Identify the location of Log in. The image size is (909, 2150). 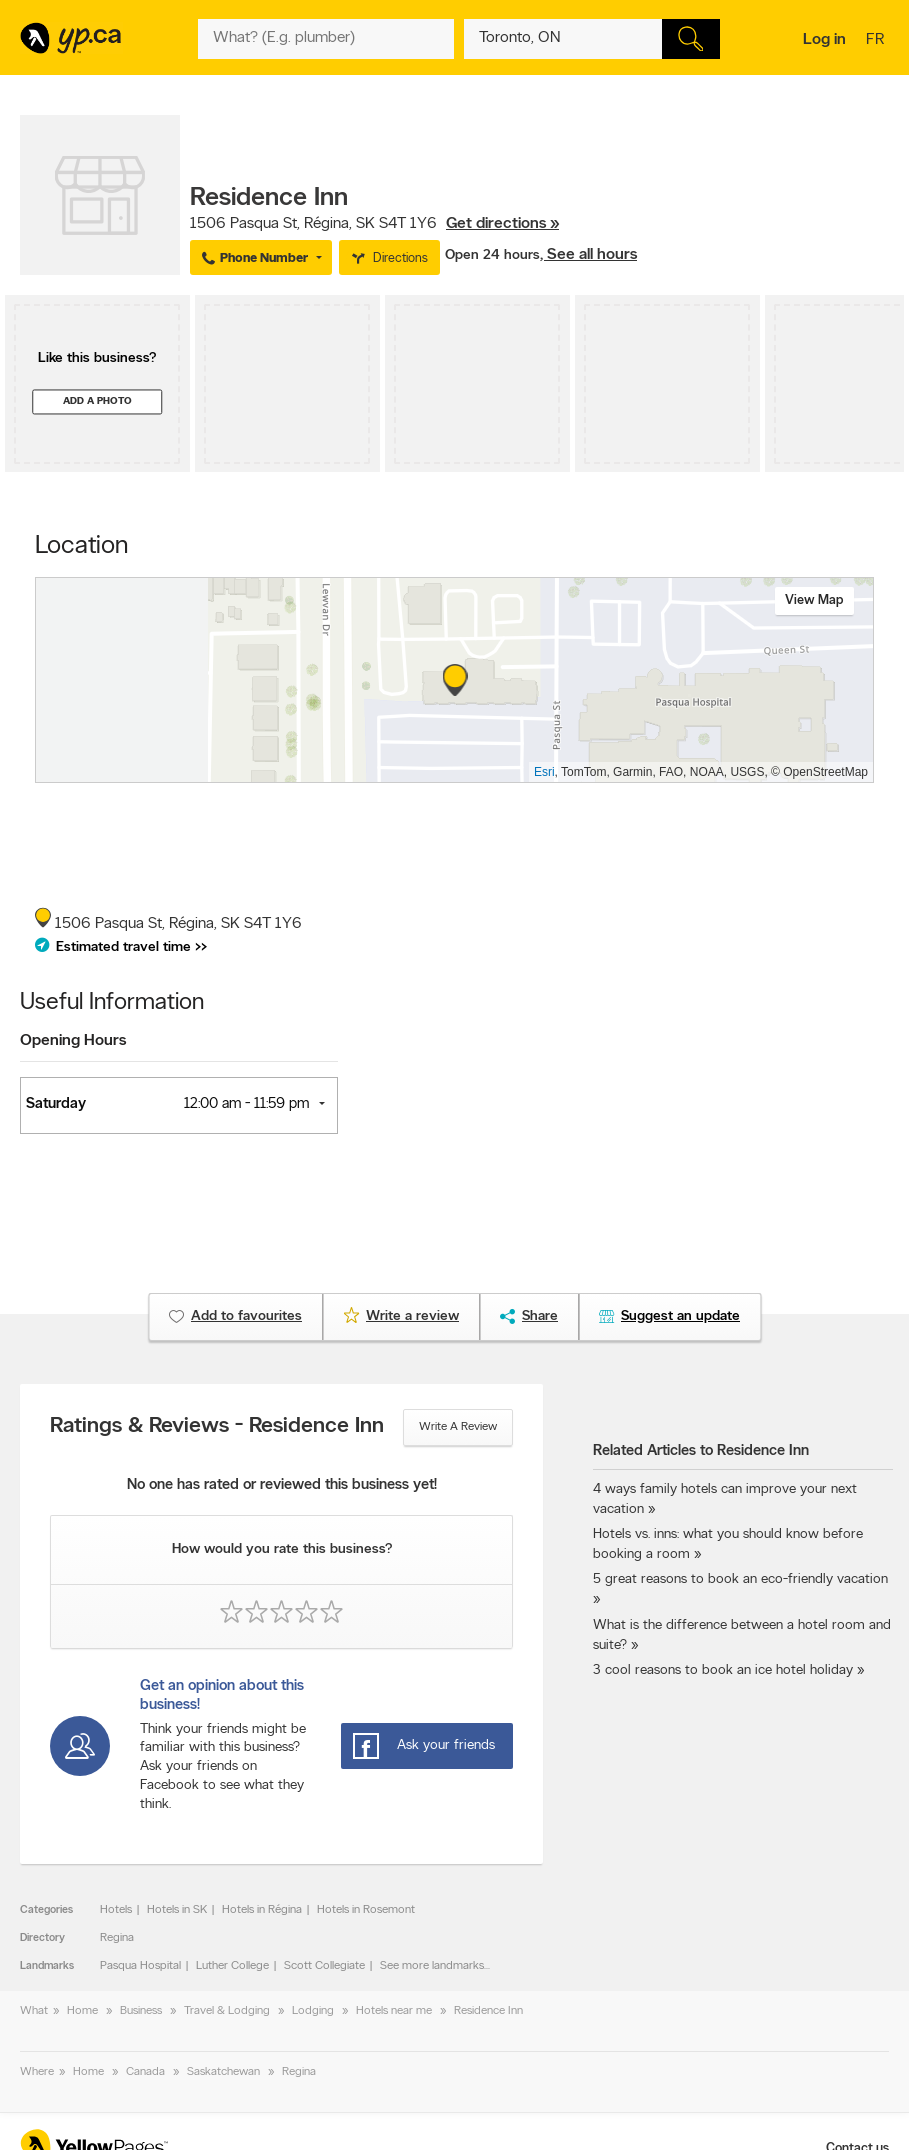
(824, 40).